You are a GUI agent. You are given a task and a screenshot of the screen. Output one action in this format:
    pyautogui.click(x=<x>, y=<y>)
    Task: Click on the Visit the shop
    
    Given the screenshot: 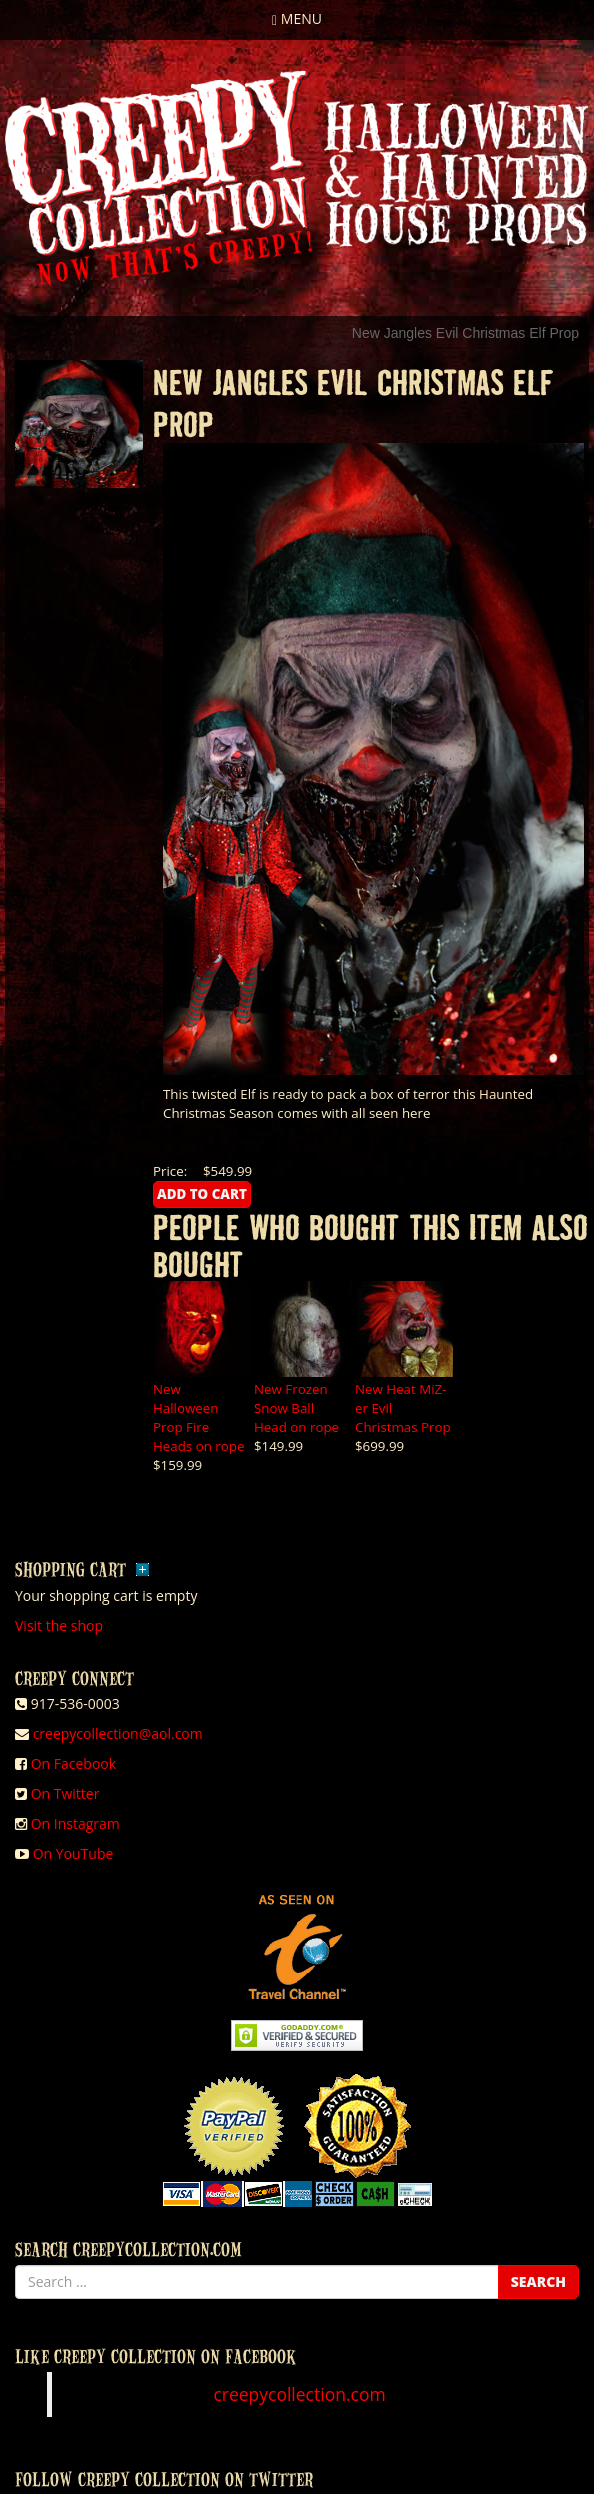 What is the action you would take?
    pyautogui.click(x=59, y=1625)
    